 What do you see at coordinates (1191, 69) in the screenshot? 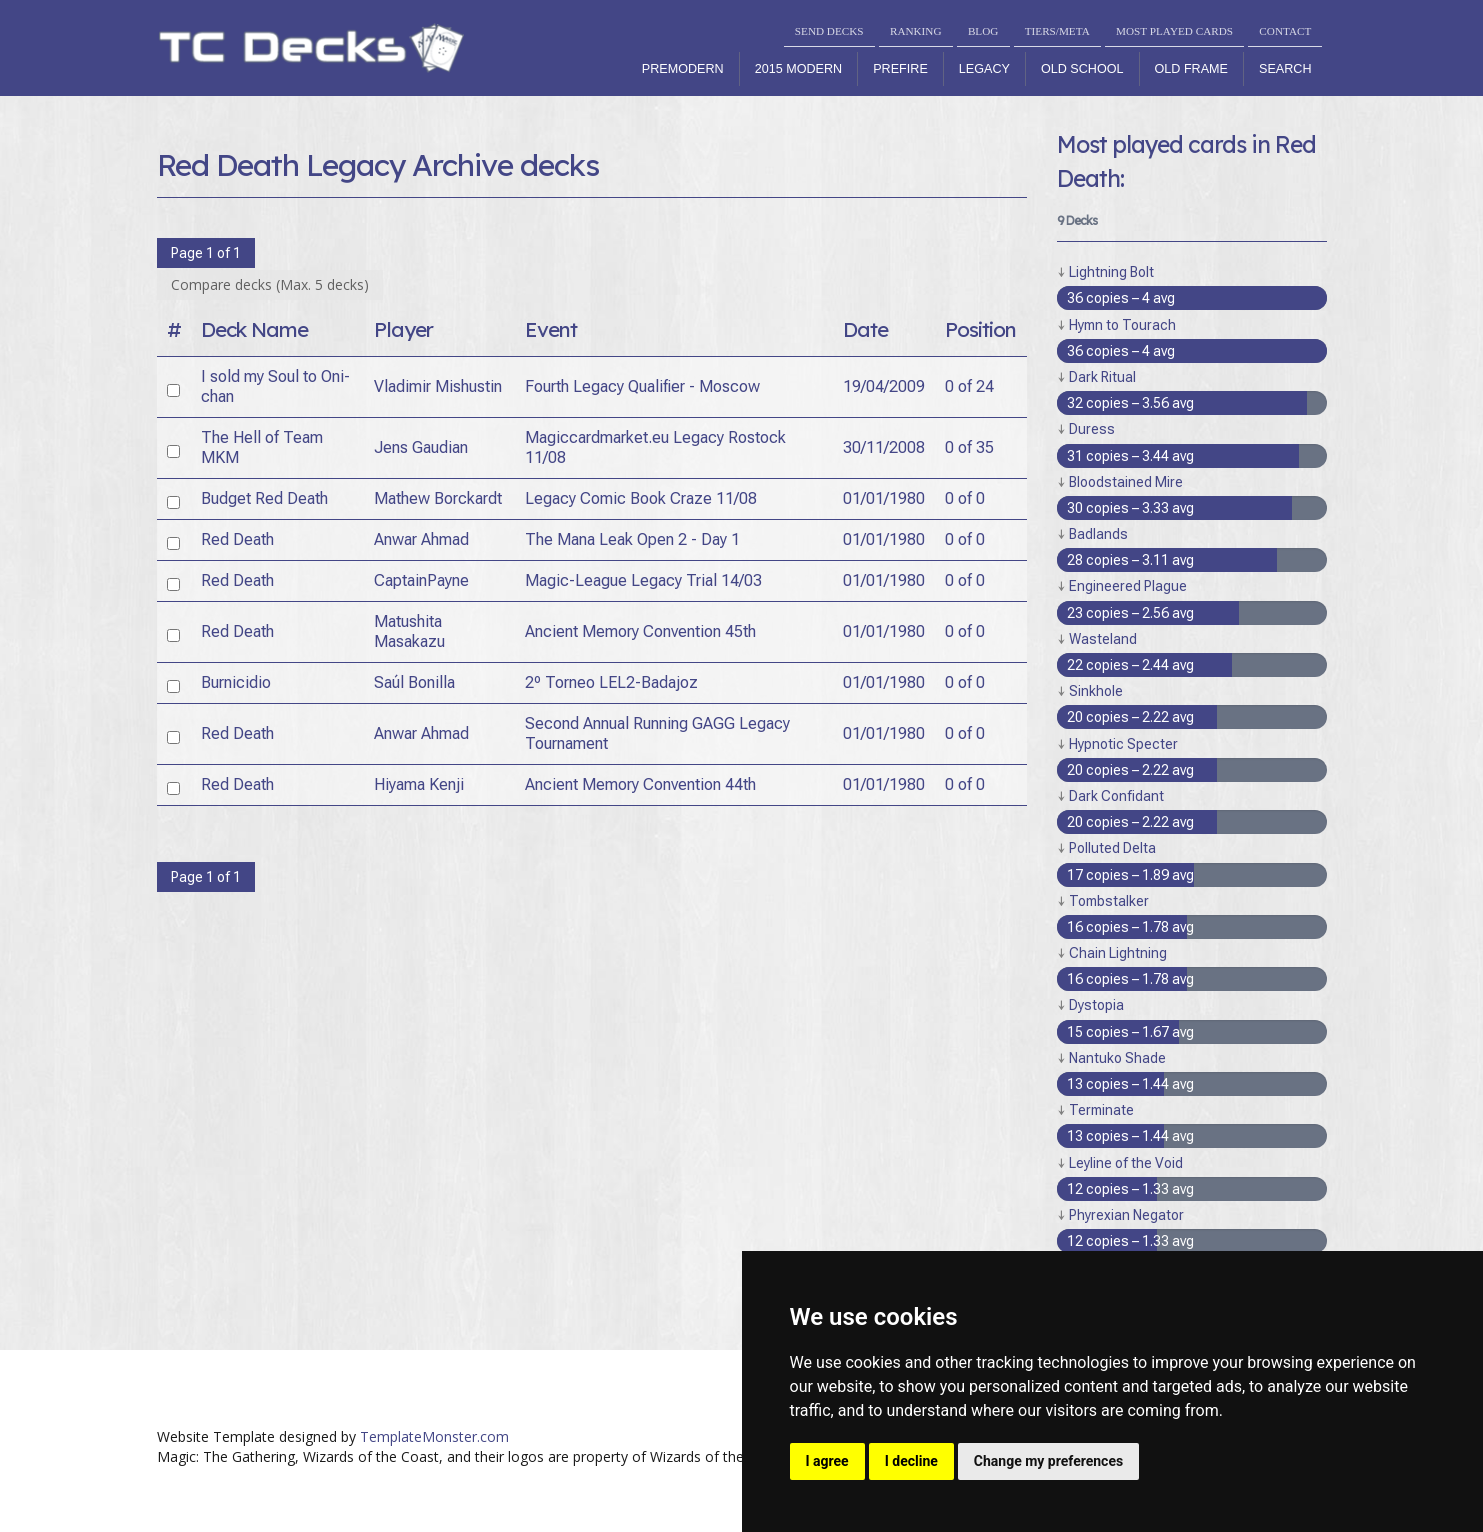
I see `Old Frame` at bounding box center [1191, 69].